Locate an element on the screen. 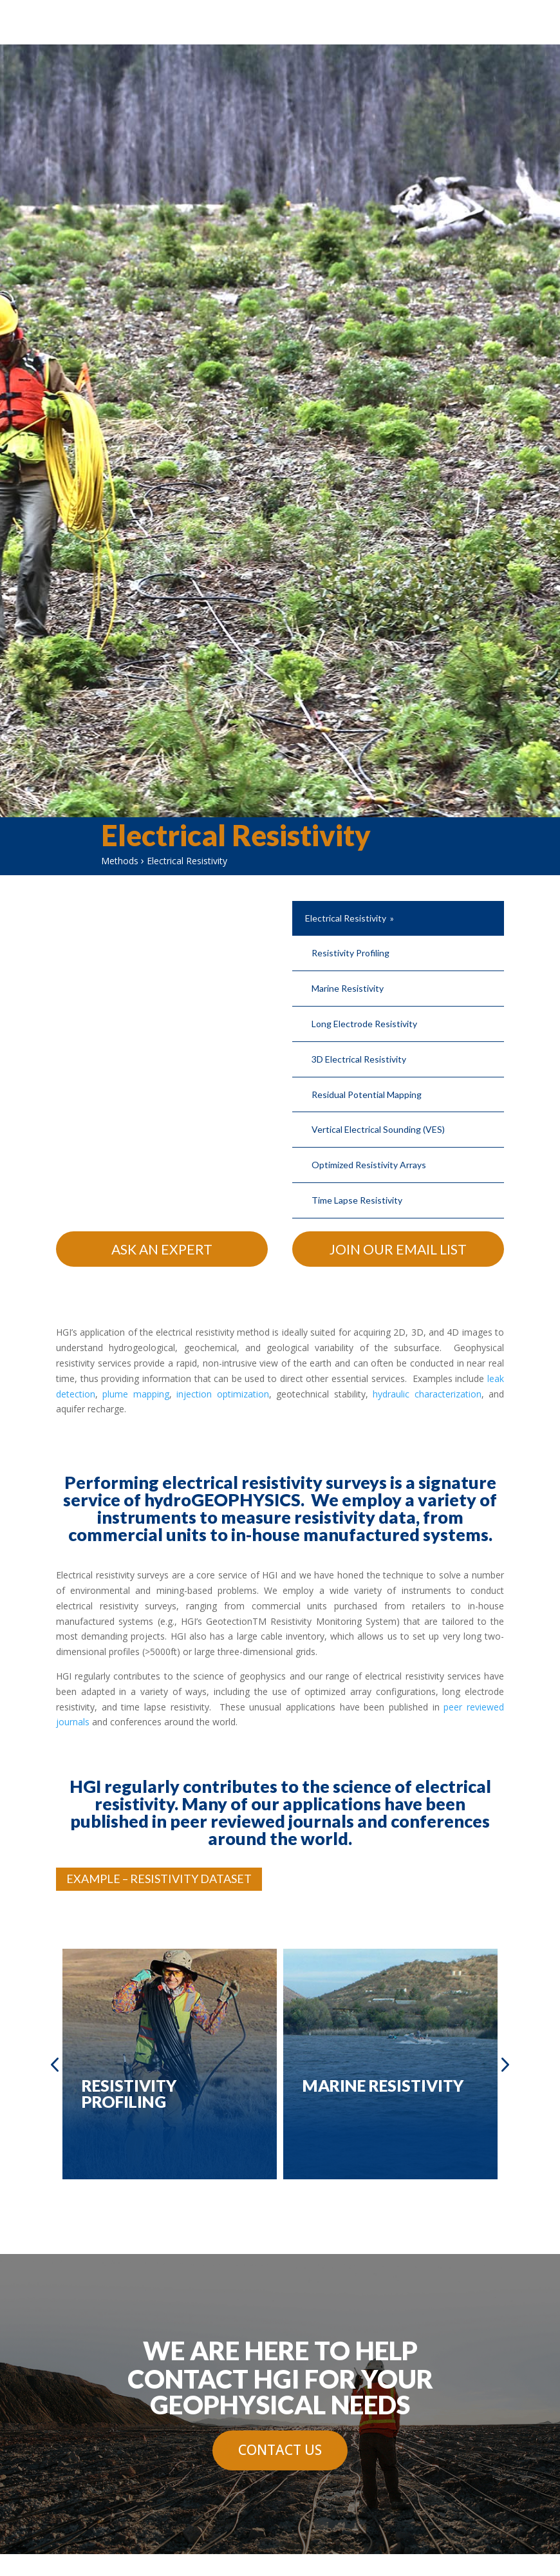 The image size is (560, 2576). Electrical Resistivity is located at coordinates (345, 918).